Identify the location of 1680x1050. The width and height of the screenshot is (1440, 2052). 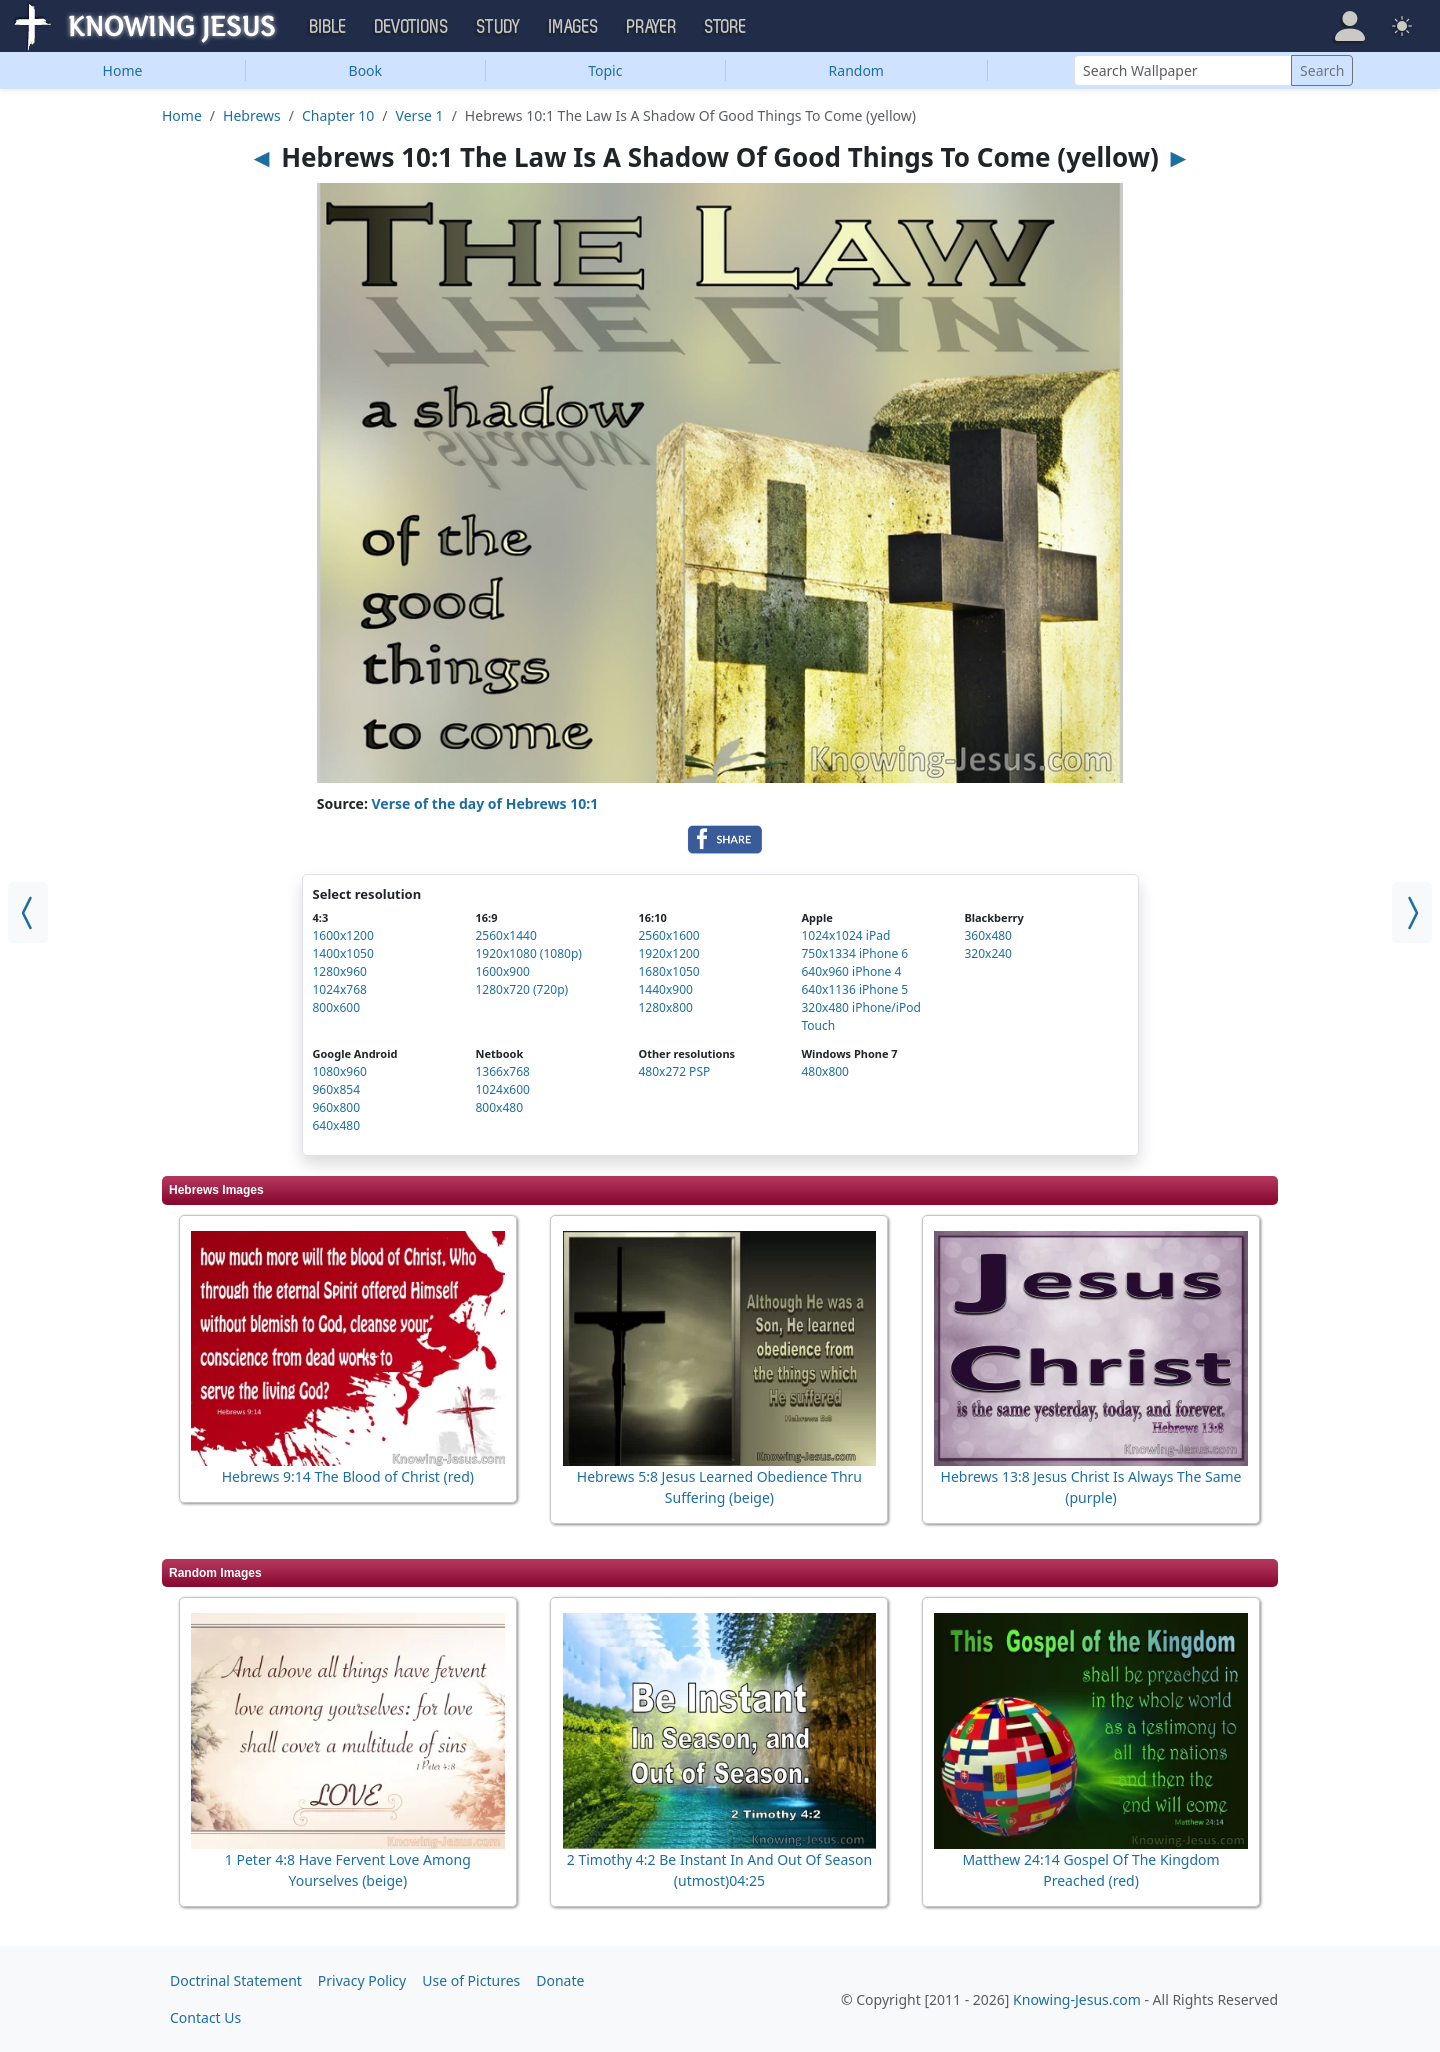
(668, 971).